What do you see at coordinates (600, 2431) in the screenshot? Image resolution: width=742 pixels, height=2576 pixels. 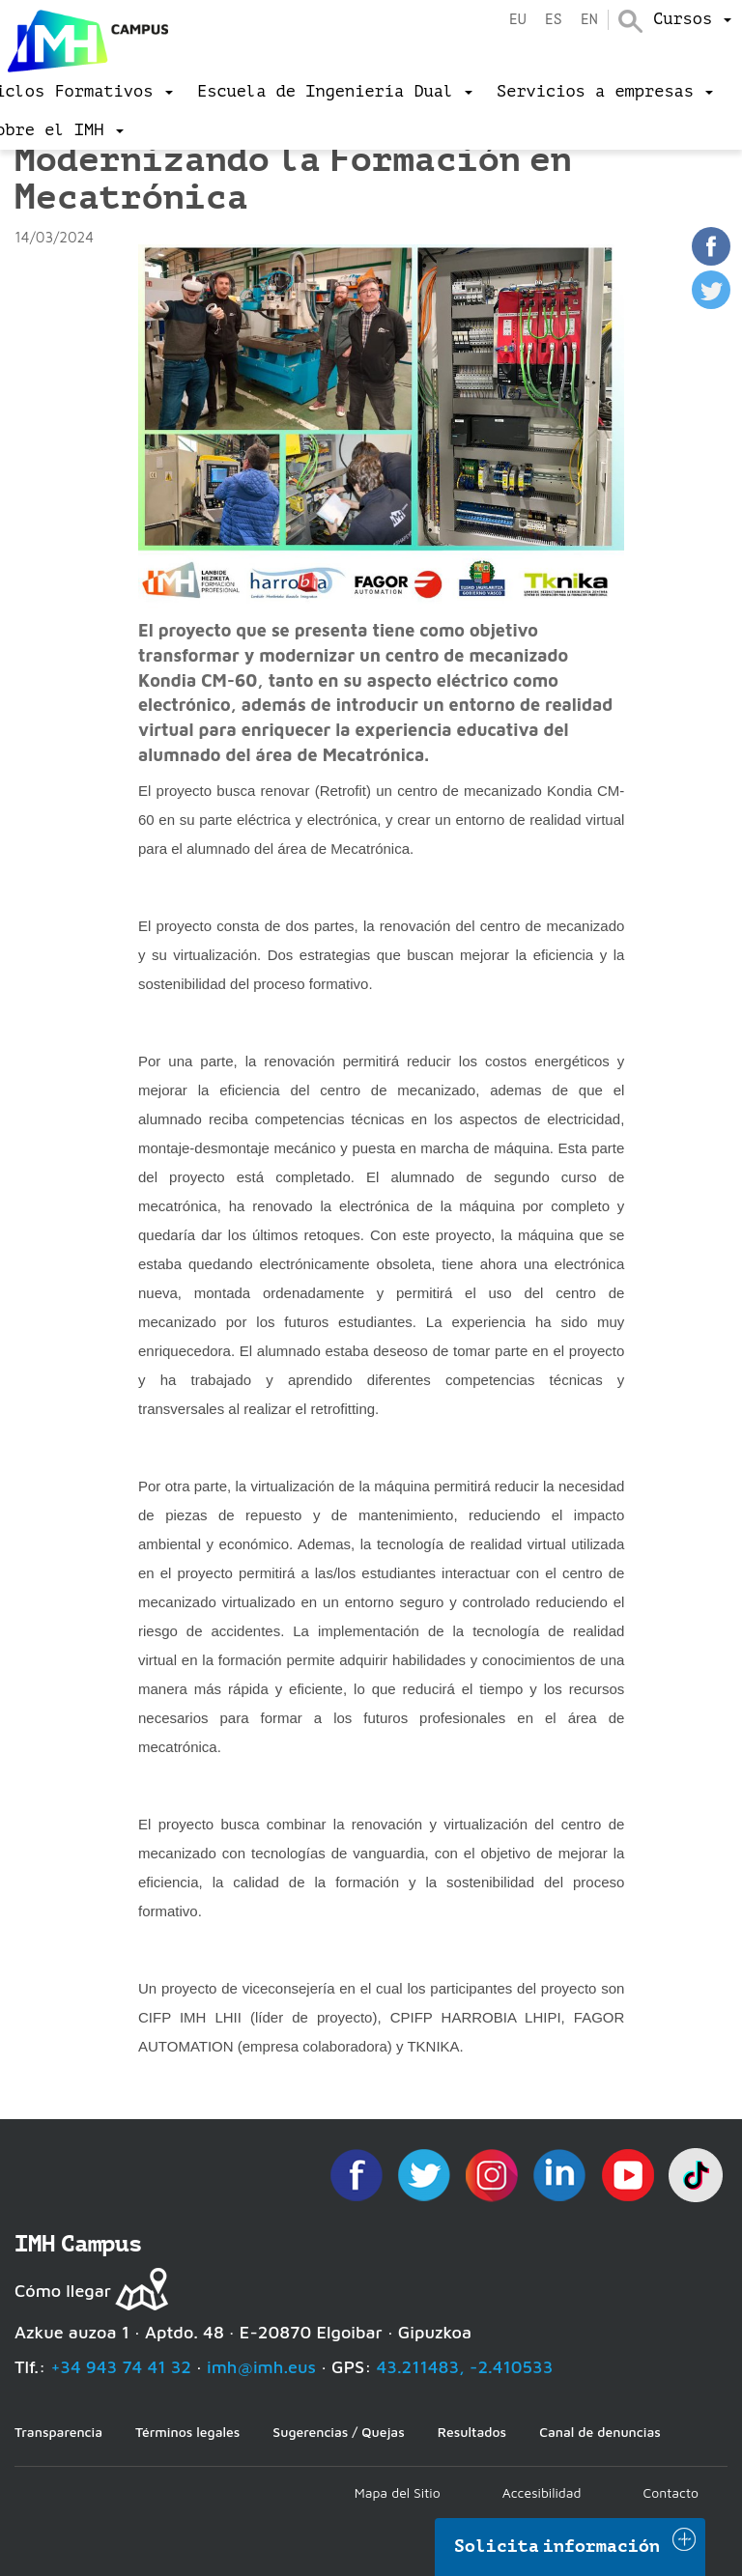 I see `Canal de denuncias` at bounding box center [600, 2431].